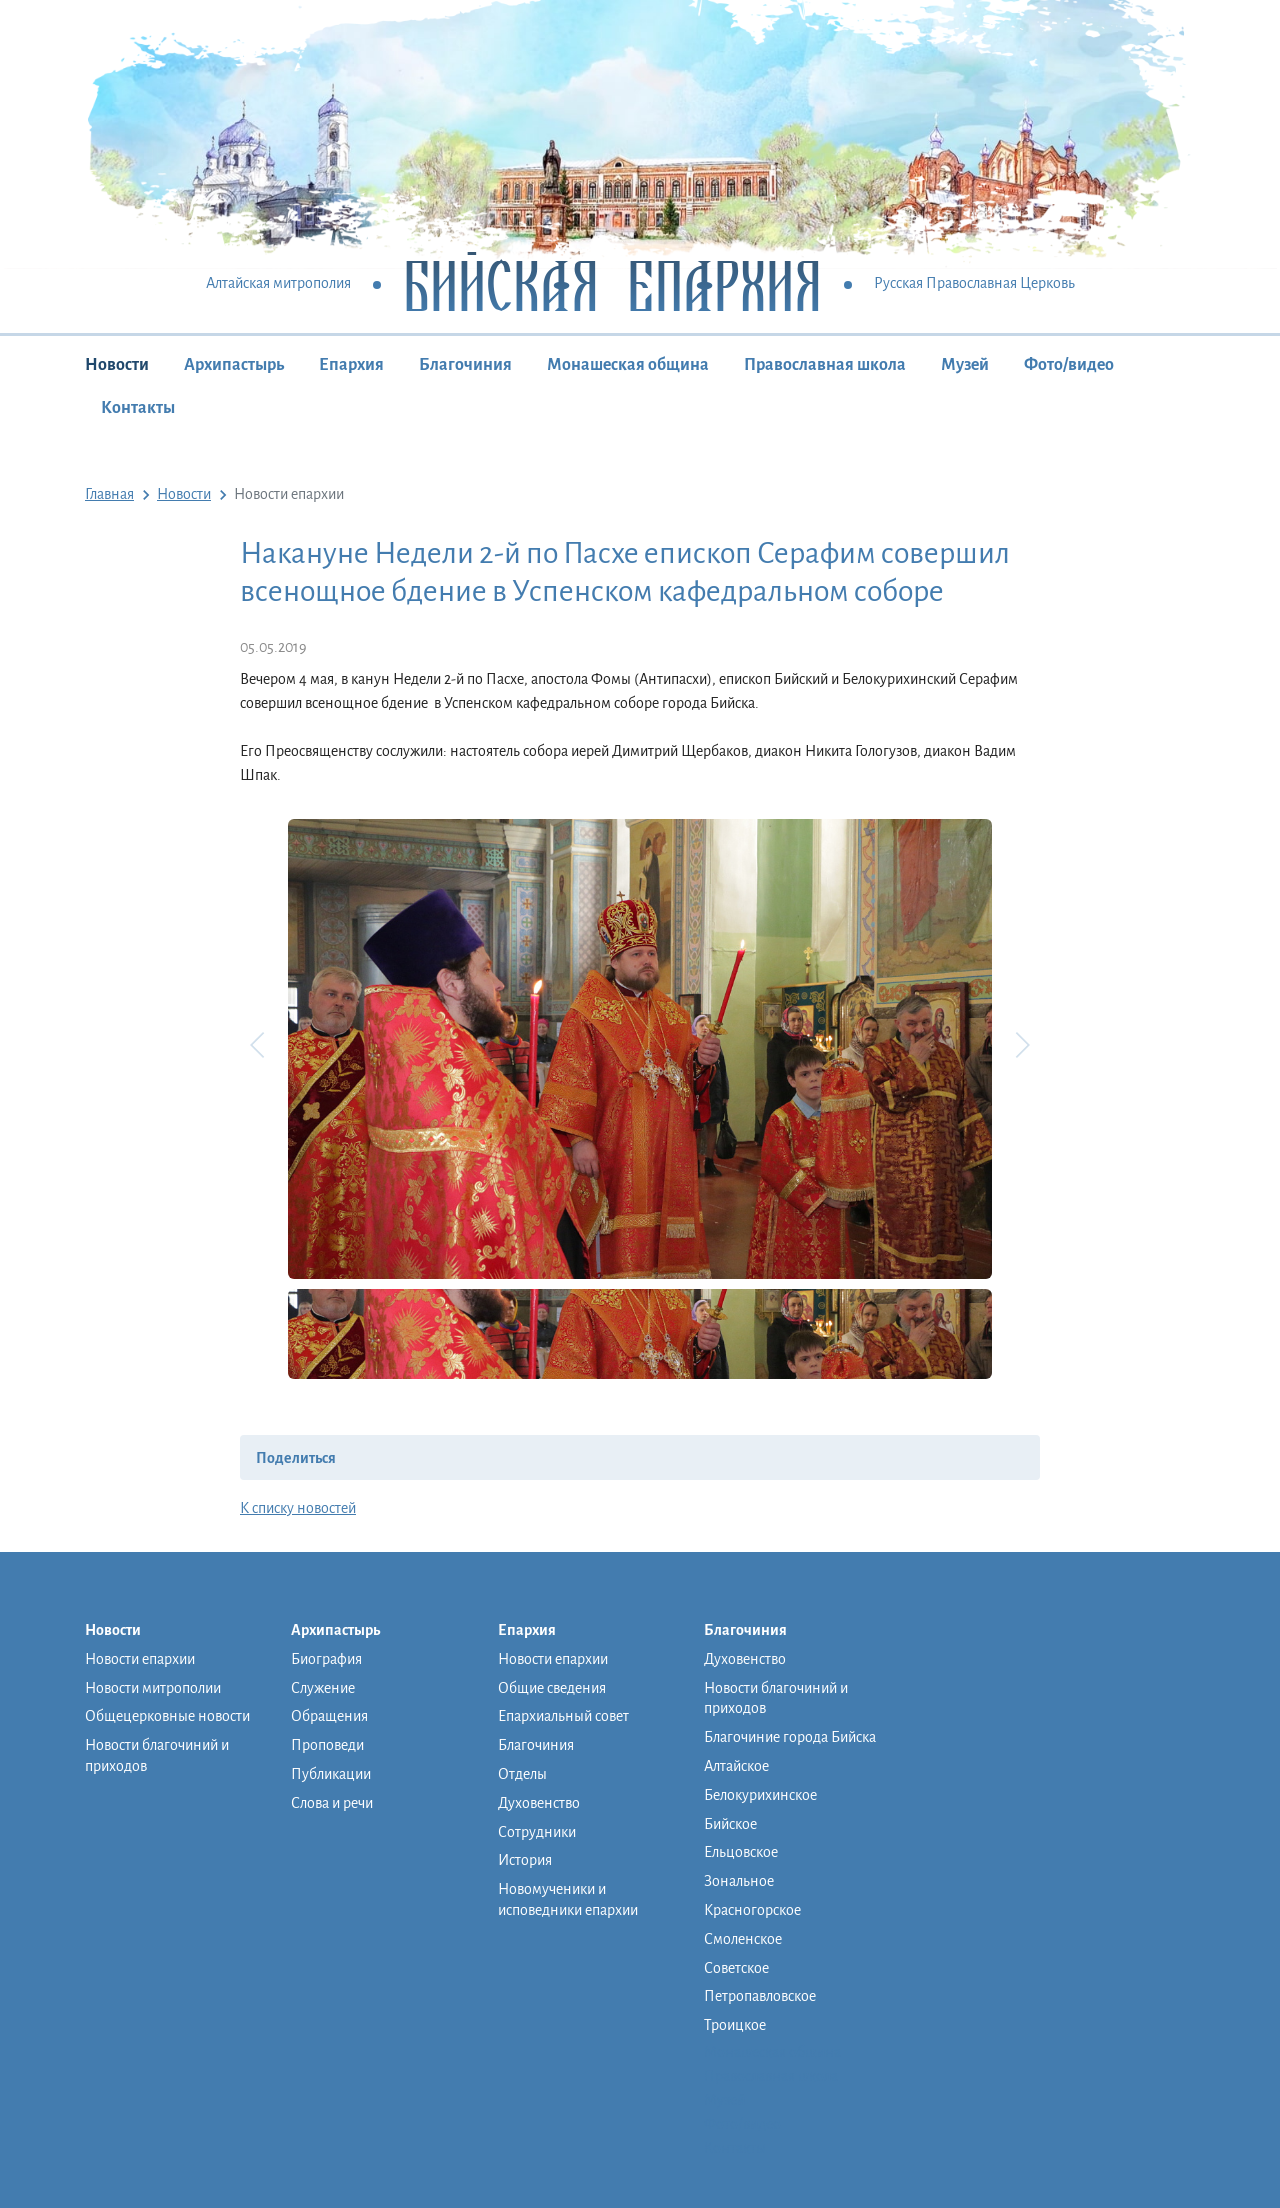  Describe the element at coordinates (537, 1832) in the screenshot. I see `Сотрудники` at that location.